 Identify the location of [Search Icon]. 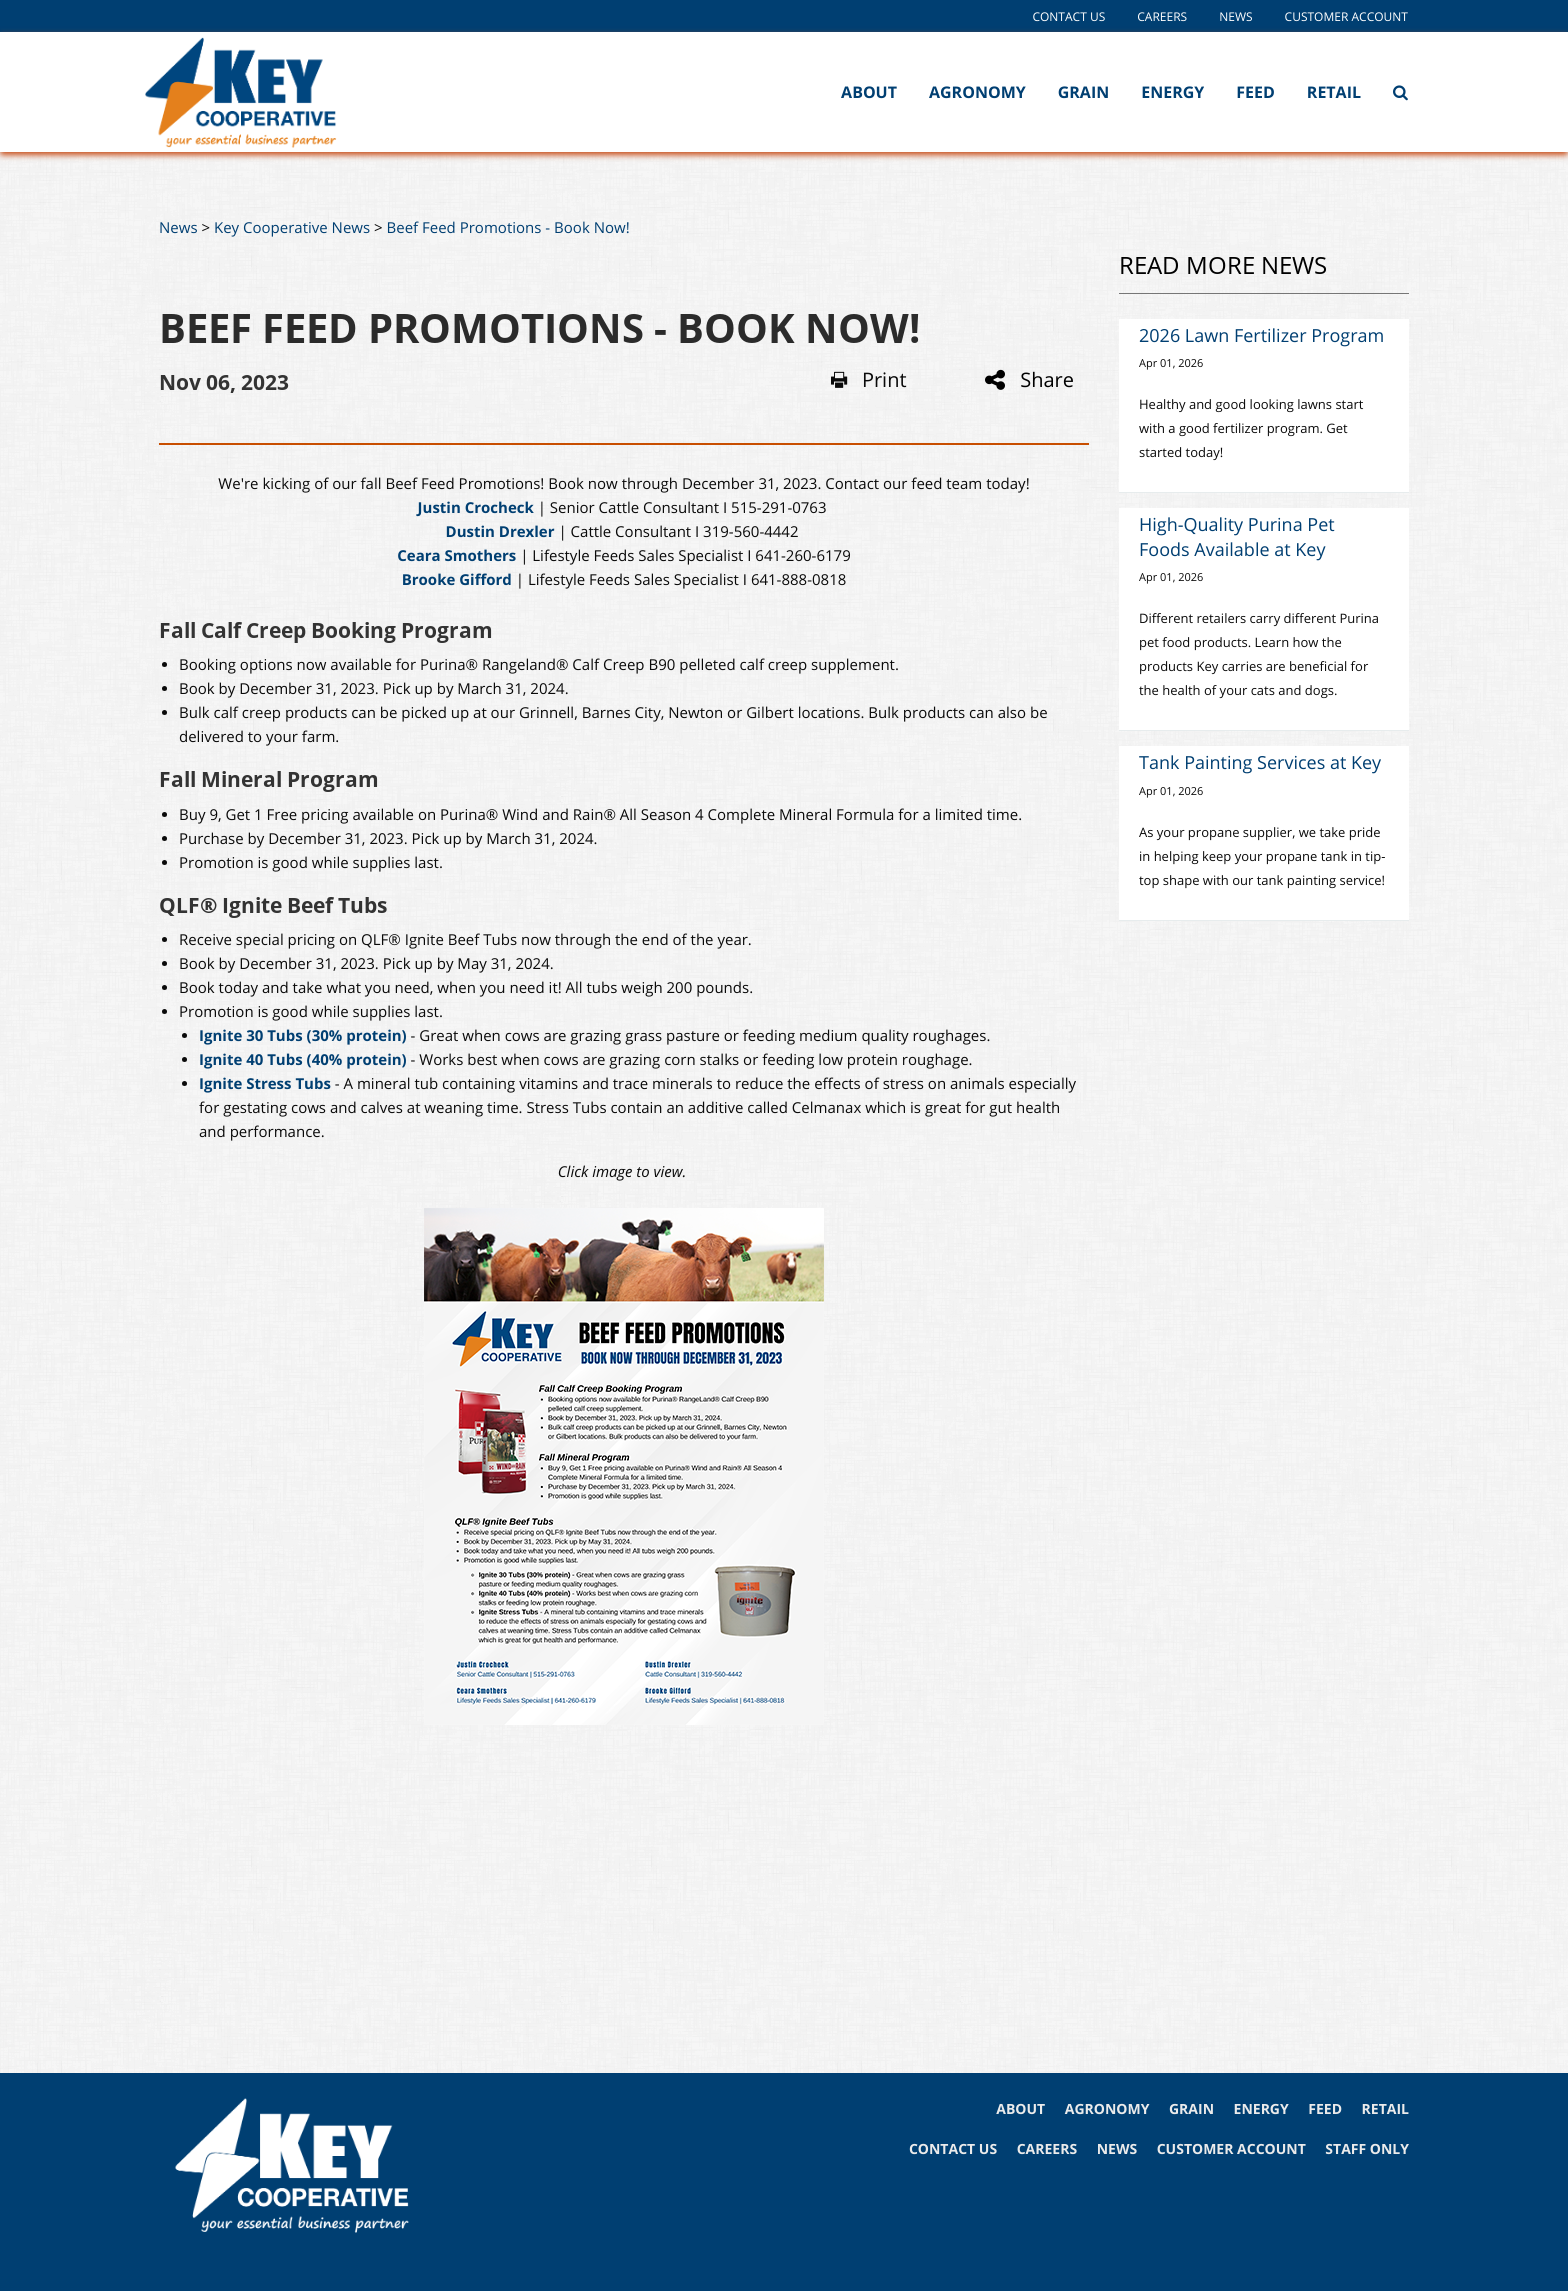
(1400, 92).